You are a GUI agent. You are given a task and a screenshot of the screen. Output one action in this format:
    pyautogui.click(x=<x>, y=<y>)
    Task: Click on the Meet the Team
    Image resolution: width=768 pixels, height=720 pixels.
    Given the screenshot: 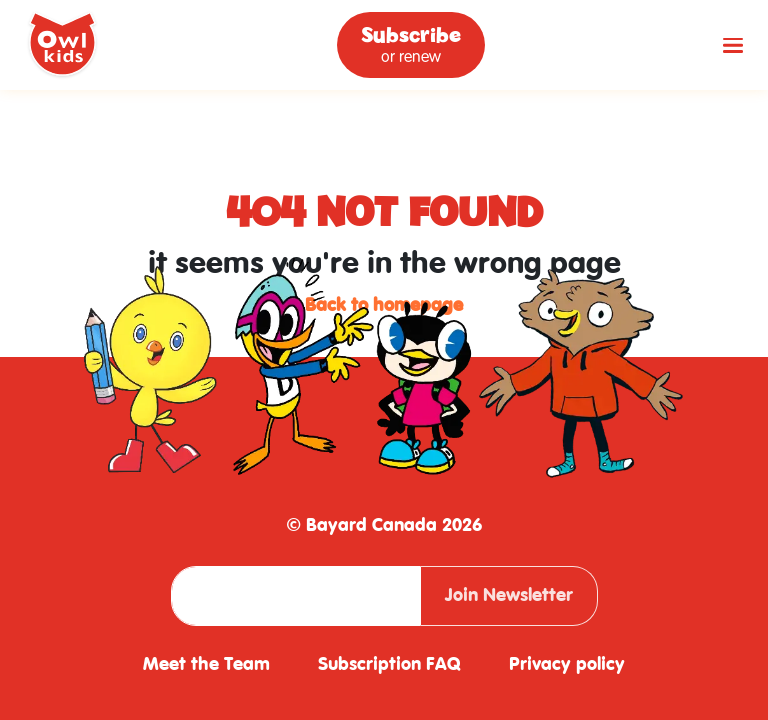 What is the action you would take?
    pyautogui.click(x=206, y=664)
    